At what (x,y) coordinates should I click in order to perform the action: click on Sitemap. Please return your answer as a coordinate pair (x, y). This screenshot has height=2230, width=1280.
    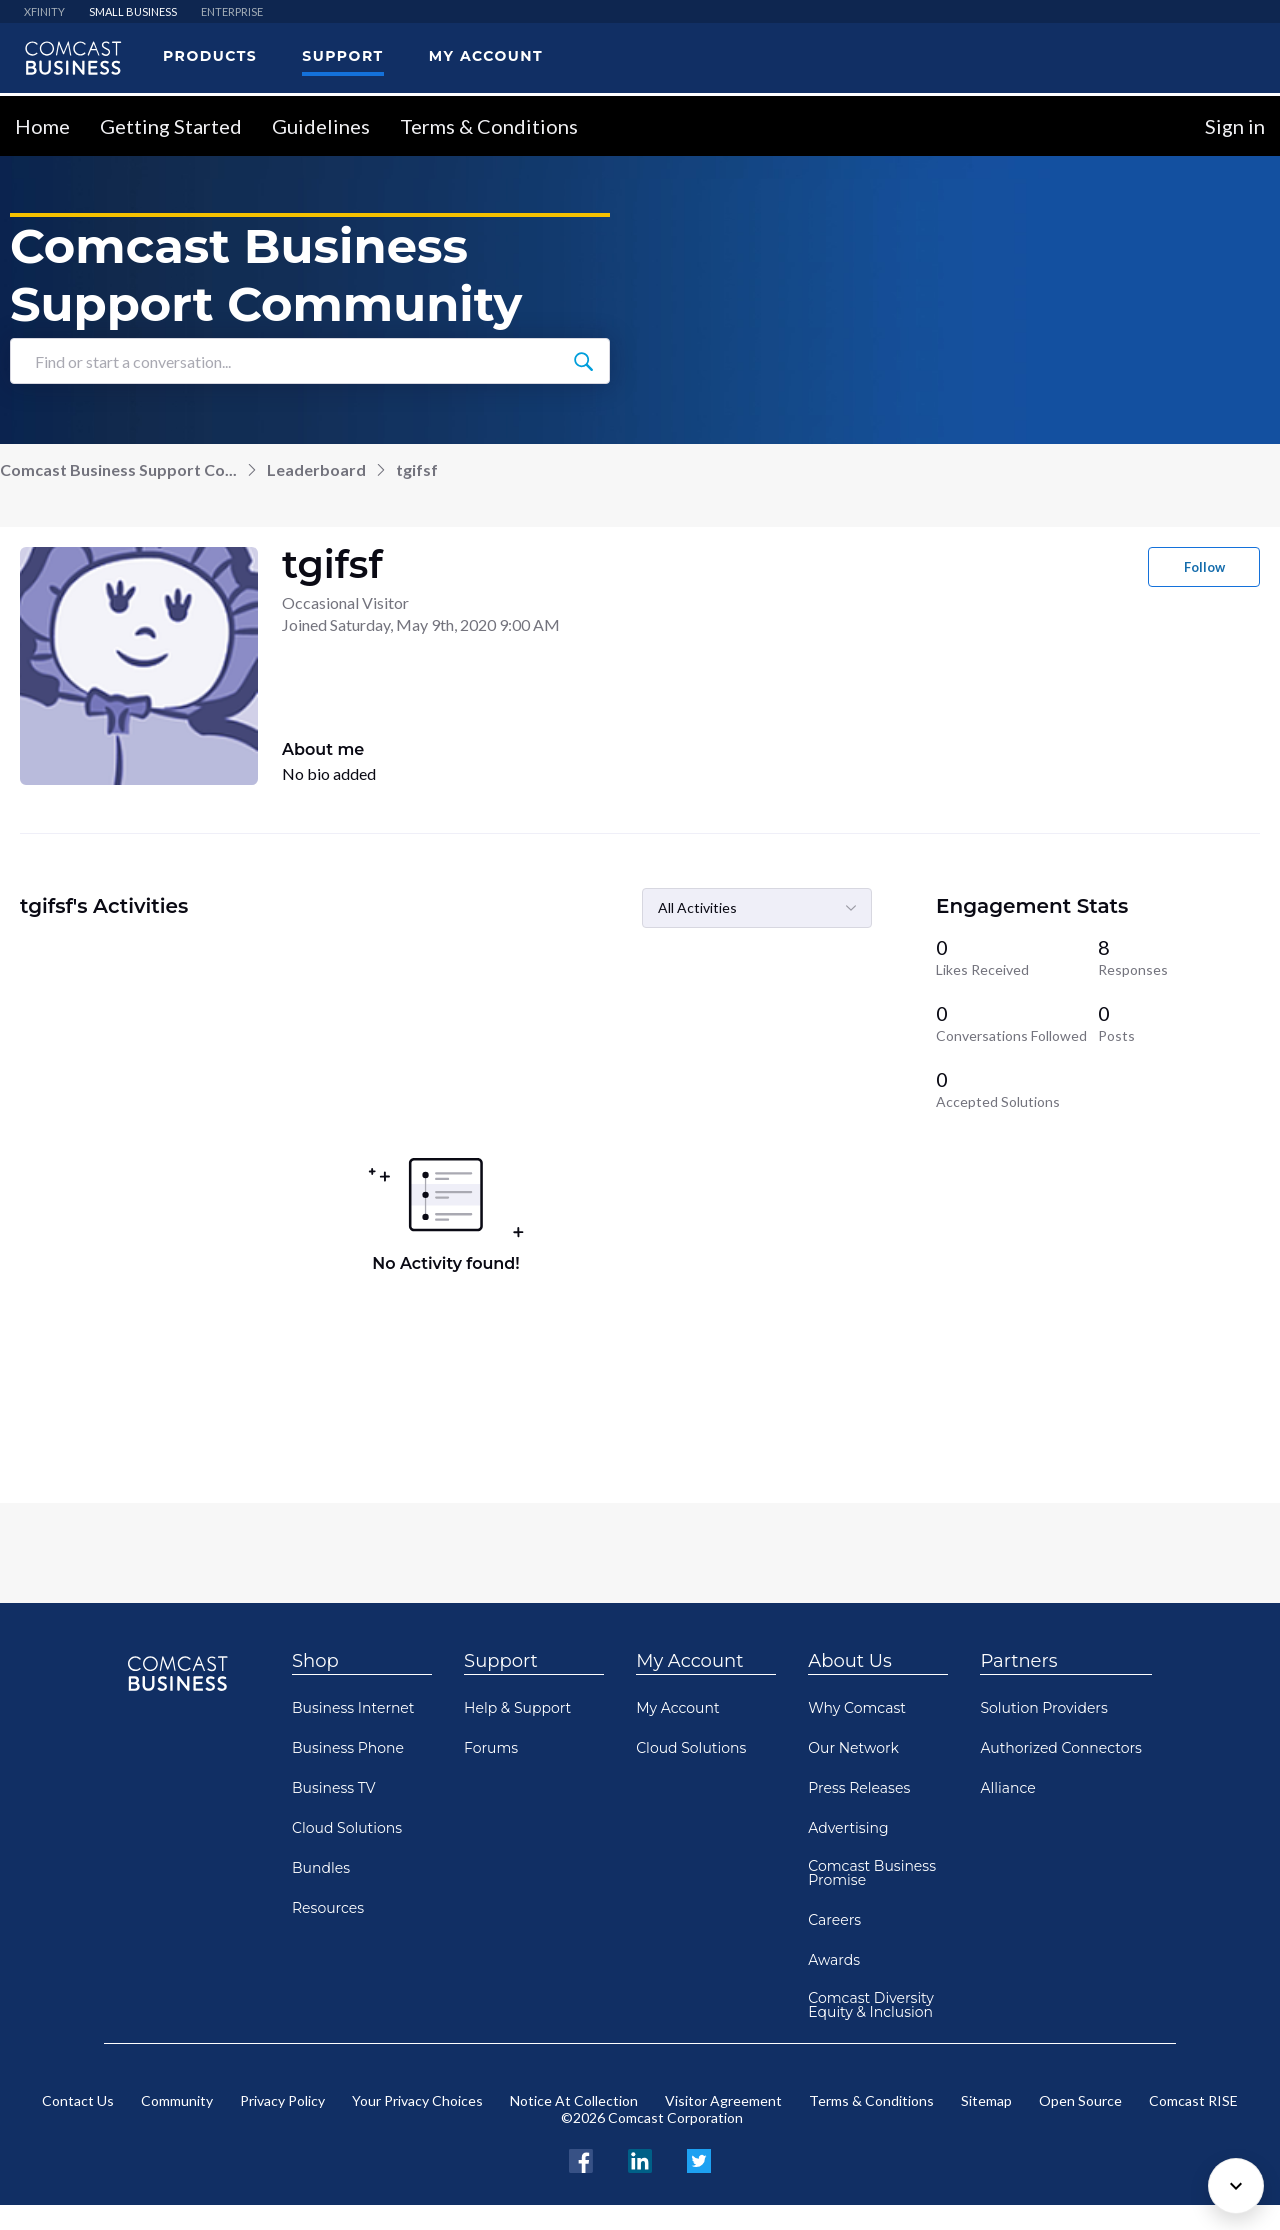
    Looking at the image, I should click on (986, 2100).